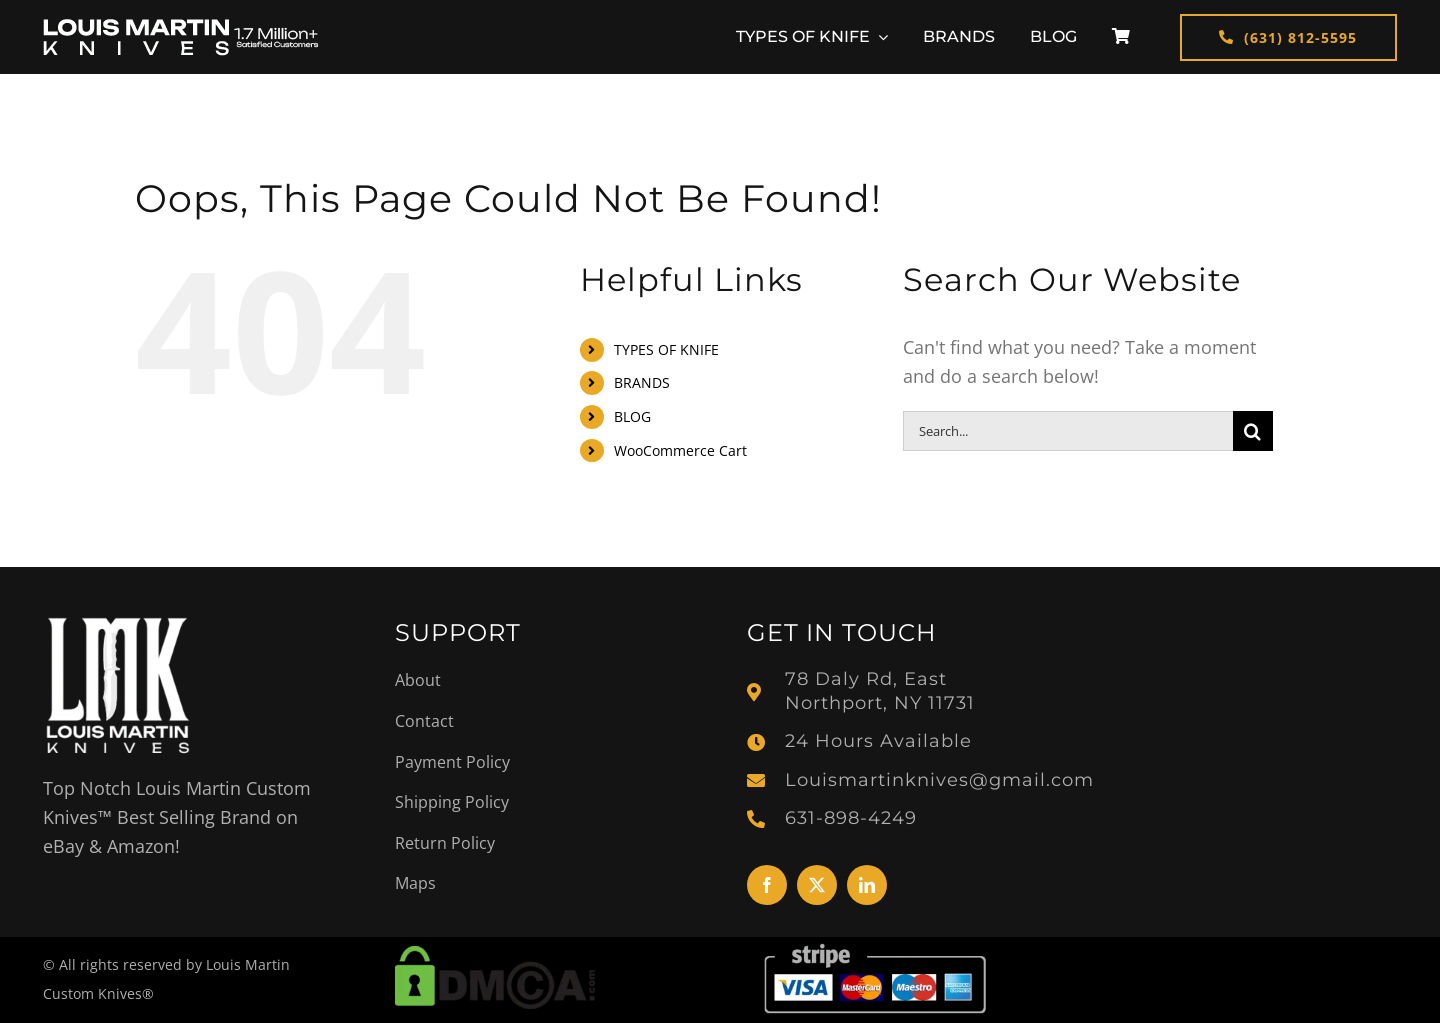  What do you see at coordinates (680, 450) in the screenshot?
I see `WooCommerce Cart` at bounding box center [680, 450].